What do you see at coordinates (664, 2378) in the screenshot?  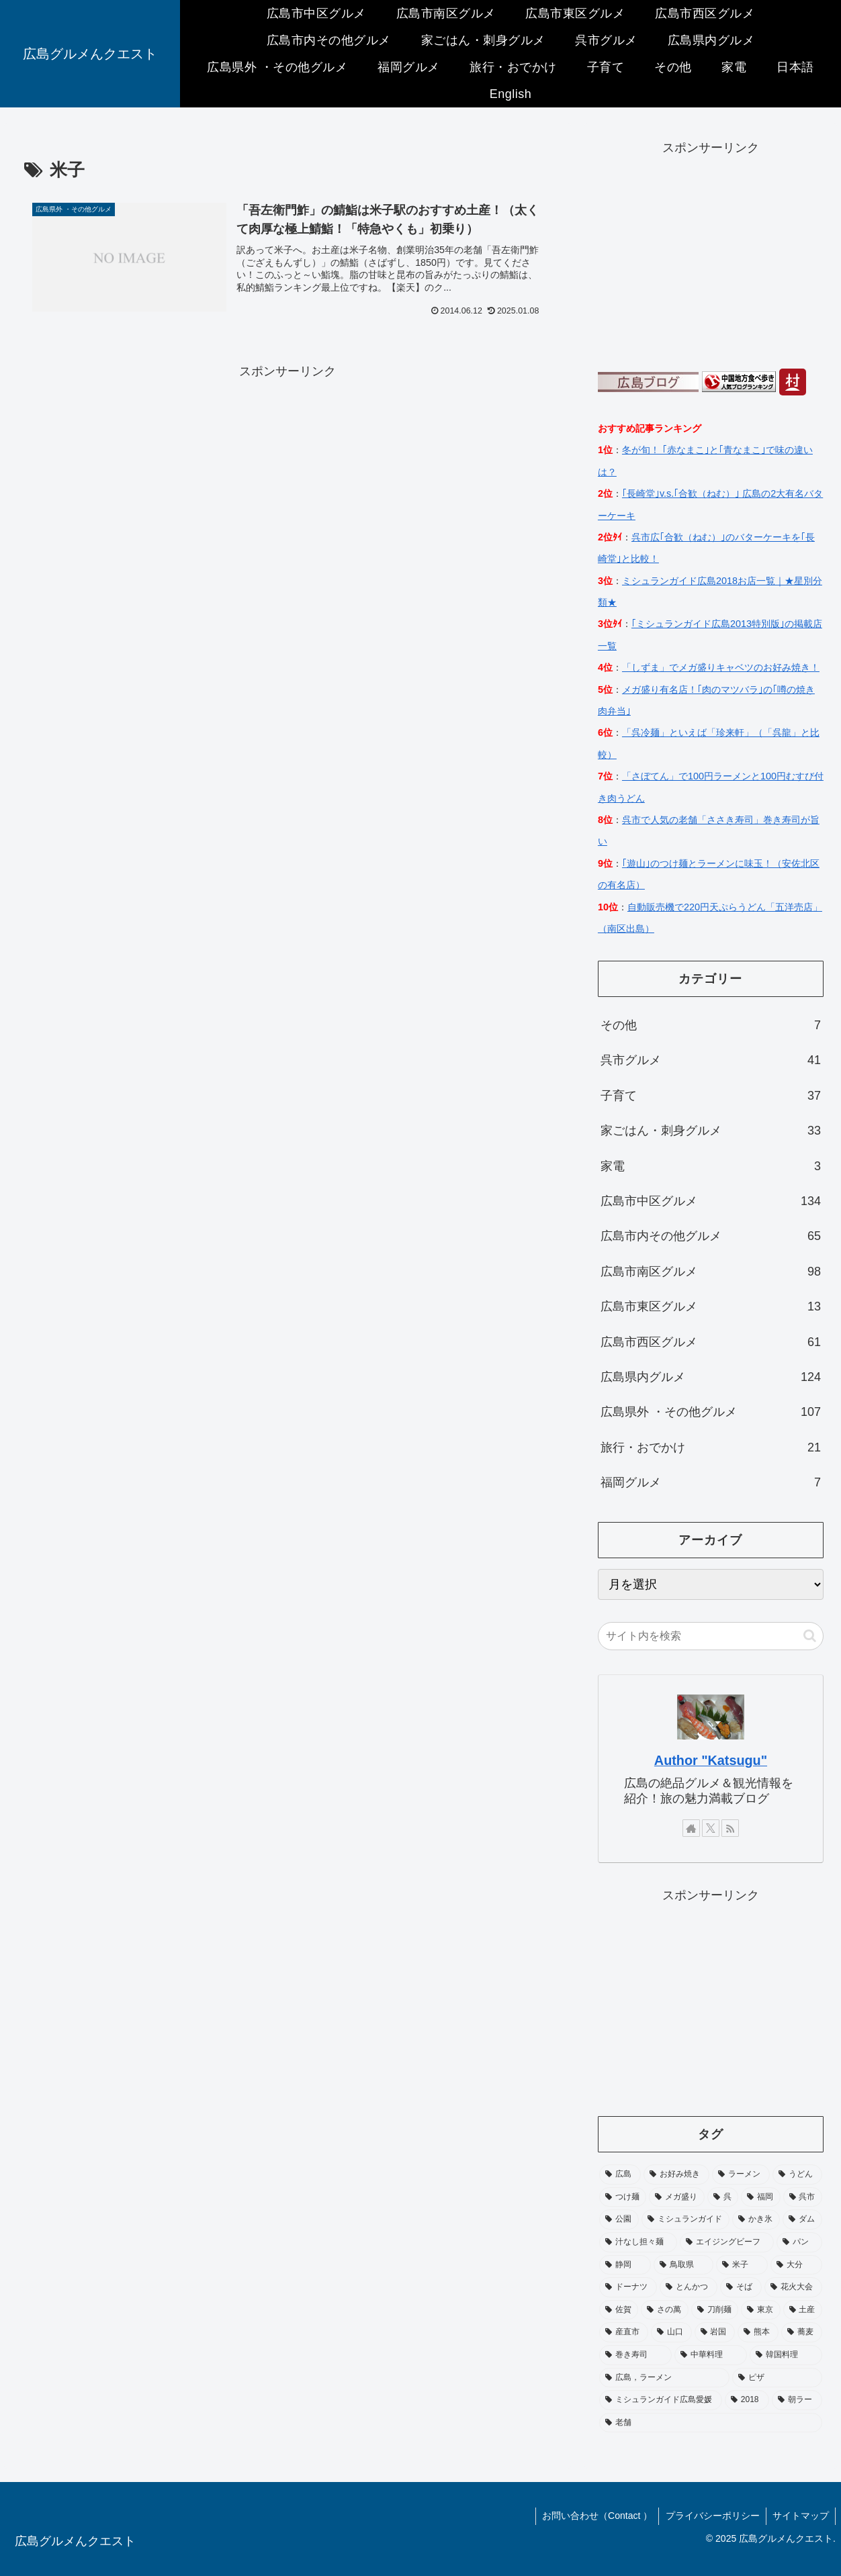 I see `[広島，ラーメン (1個の項目)]` at bounding box center [664, 2378].